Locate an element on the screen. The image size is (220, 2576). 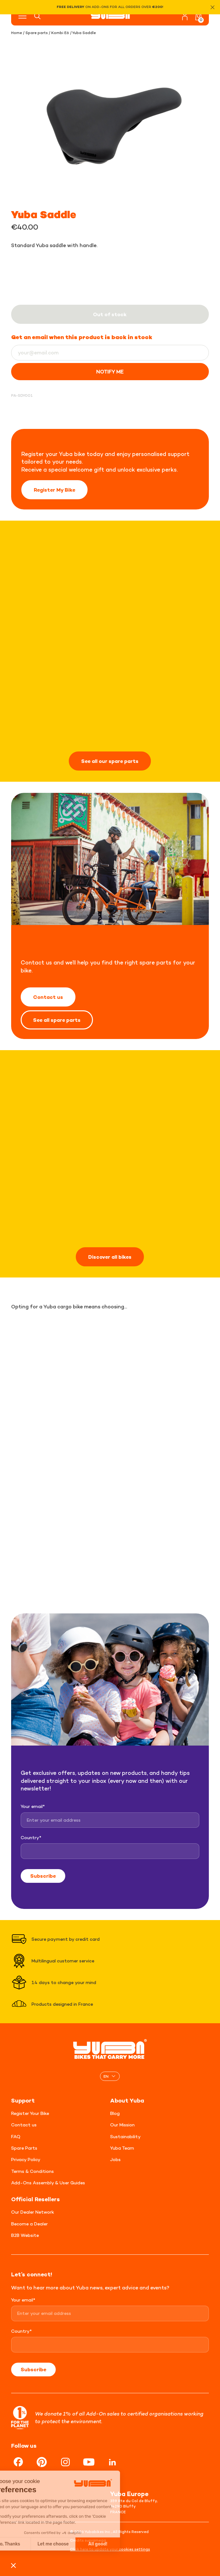
Our Dealer Network is located at coordinates (32, 2212).